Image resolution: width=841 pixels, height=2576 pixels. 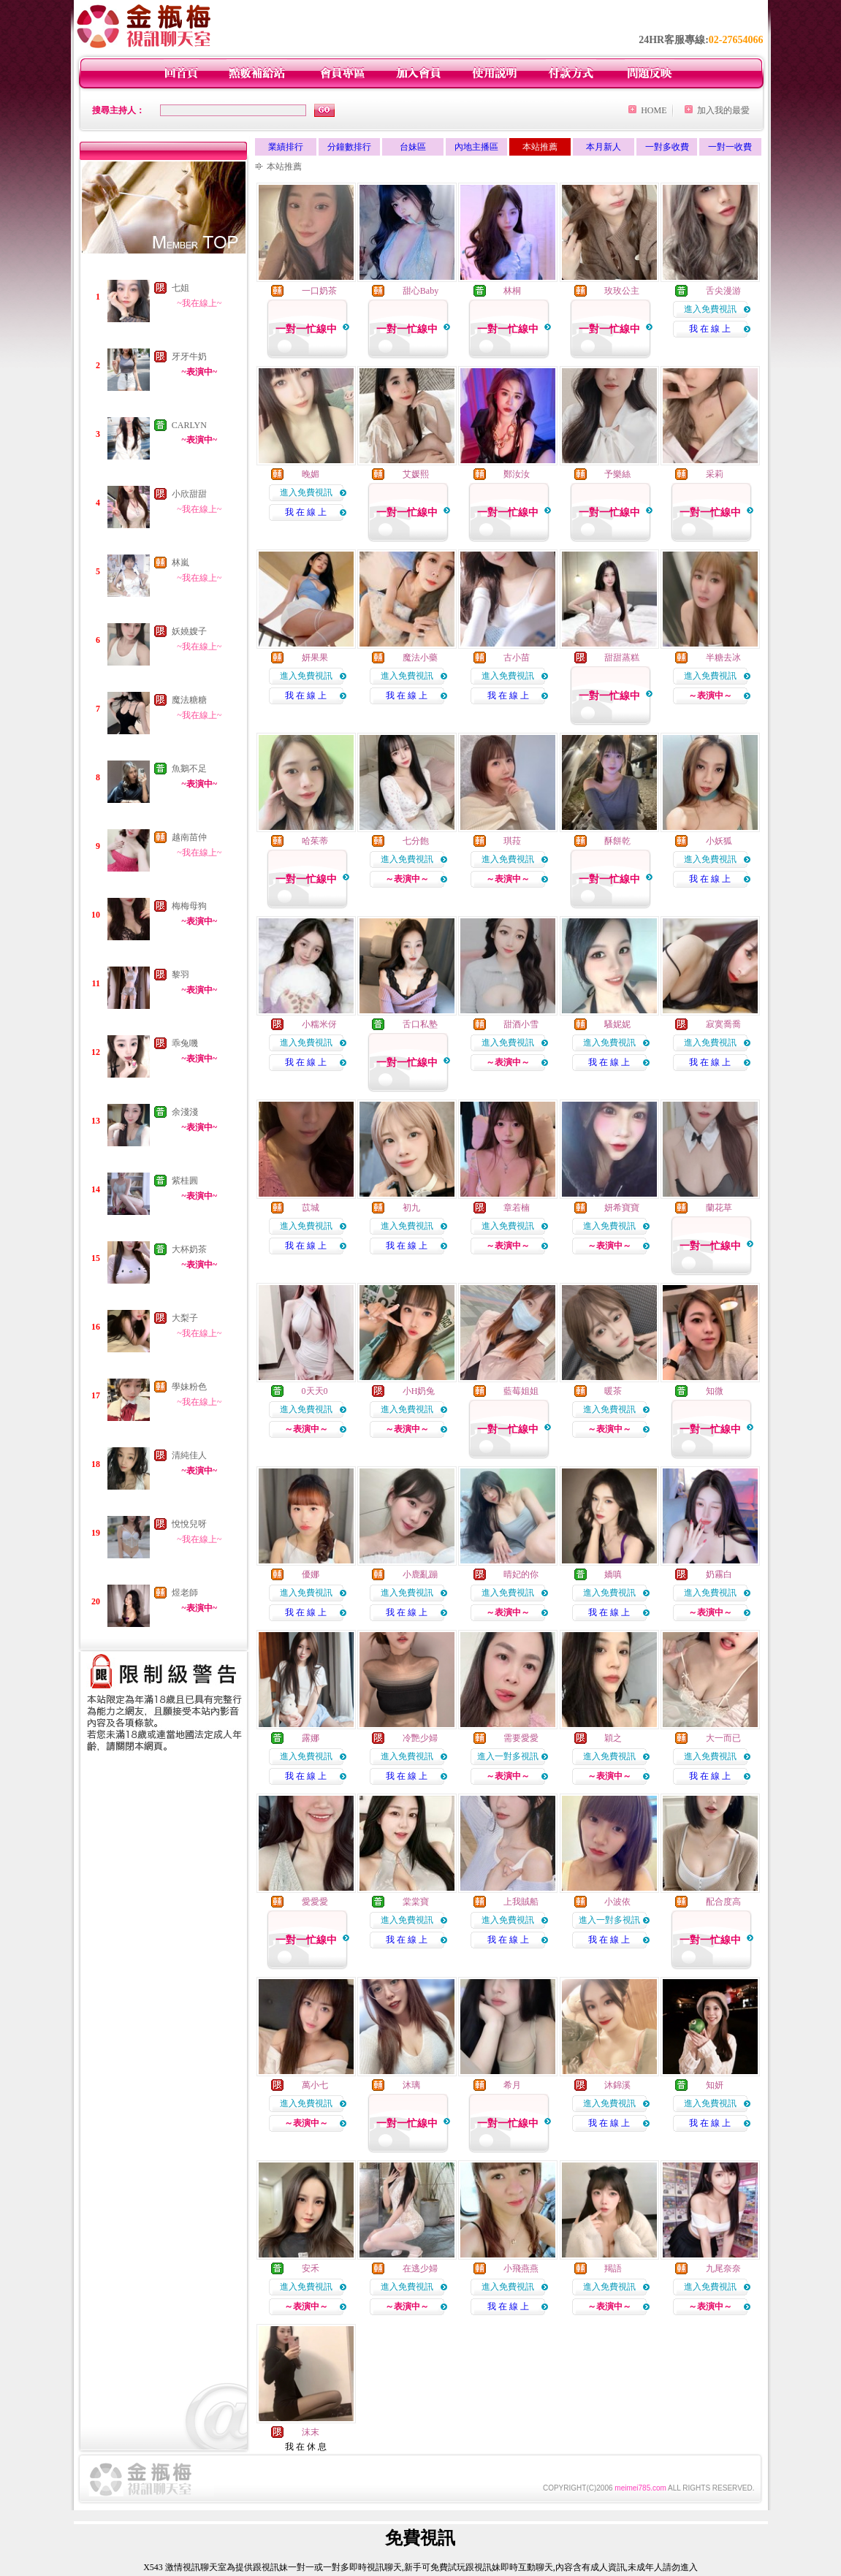 I want to click on 台妹區, so click(x=413, y=147).